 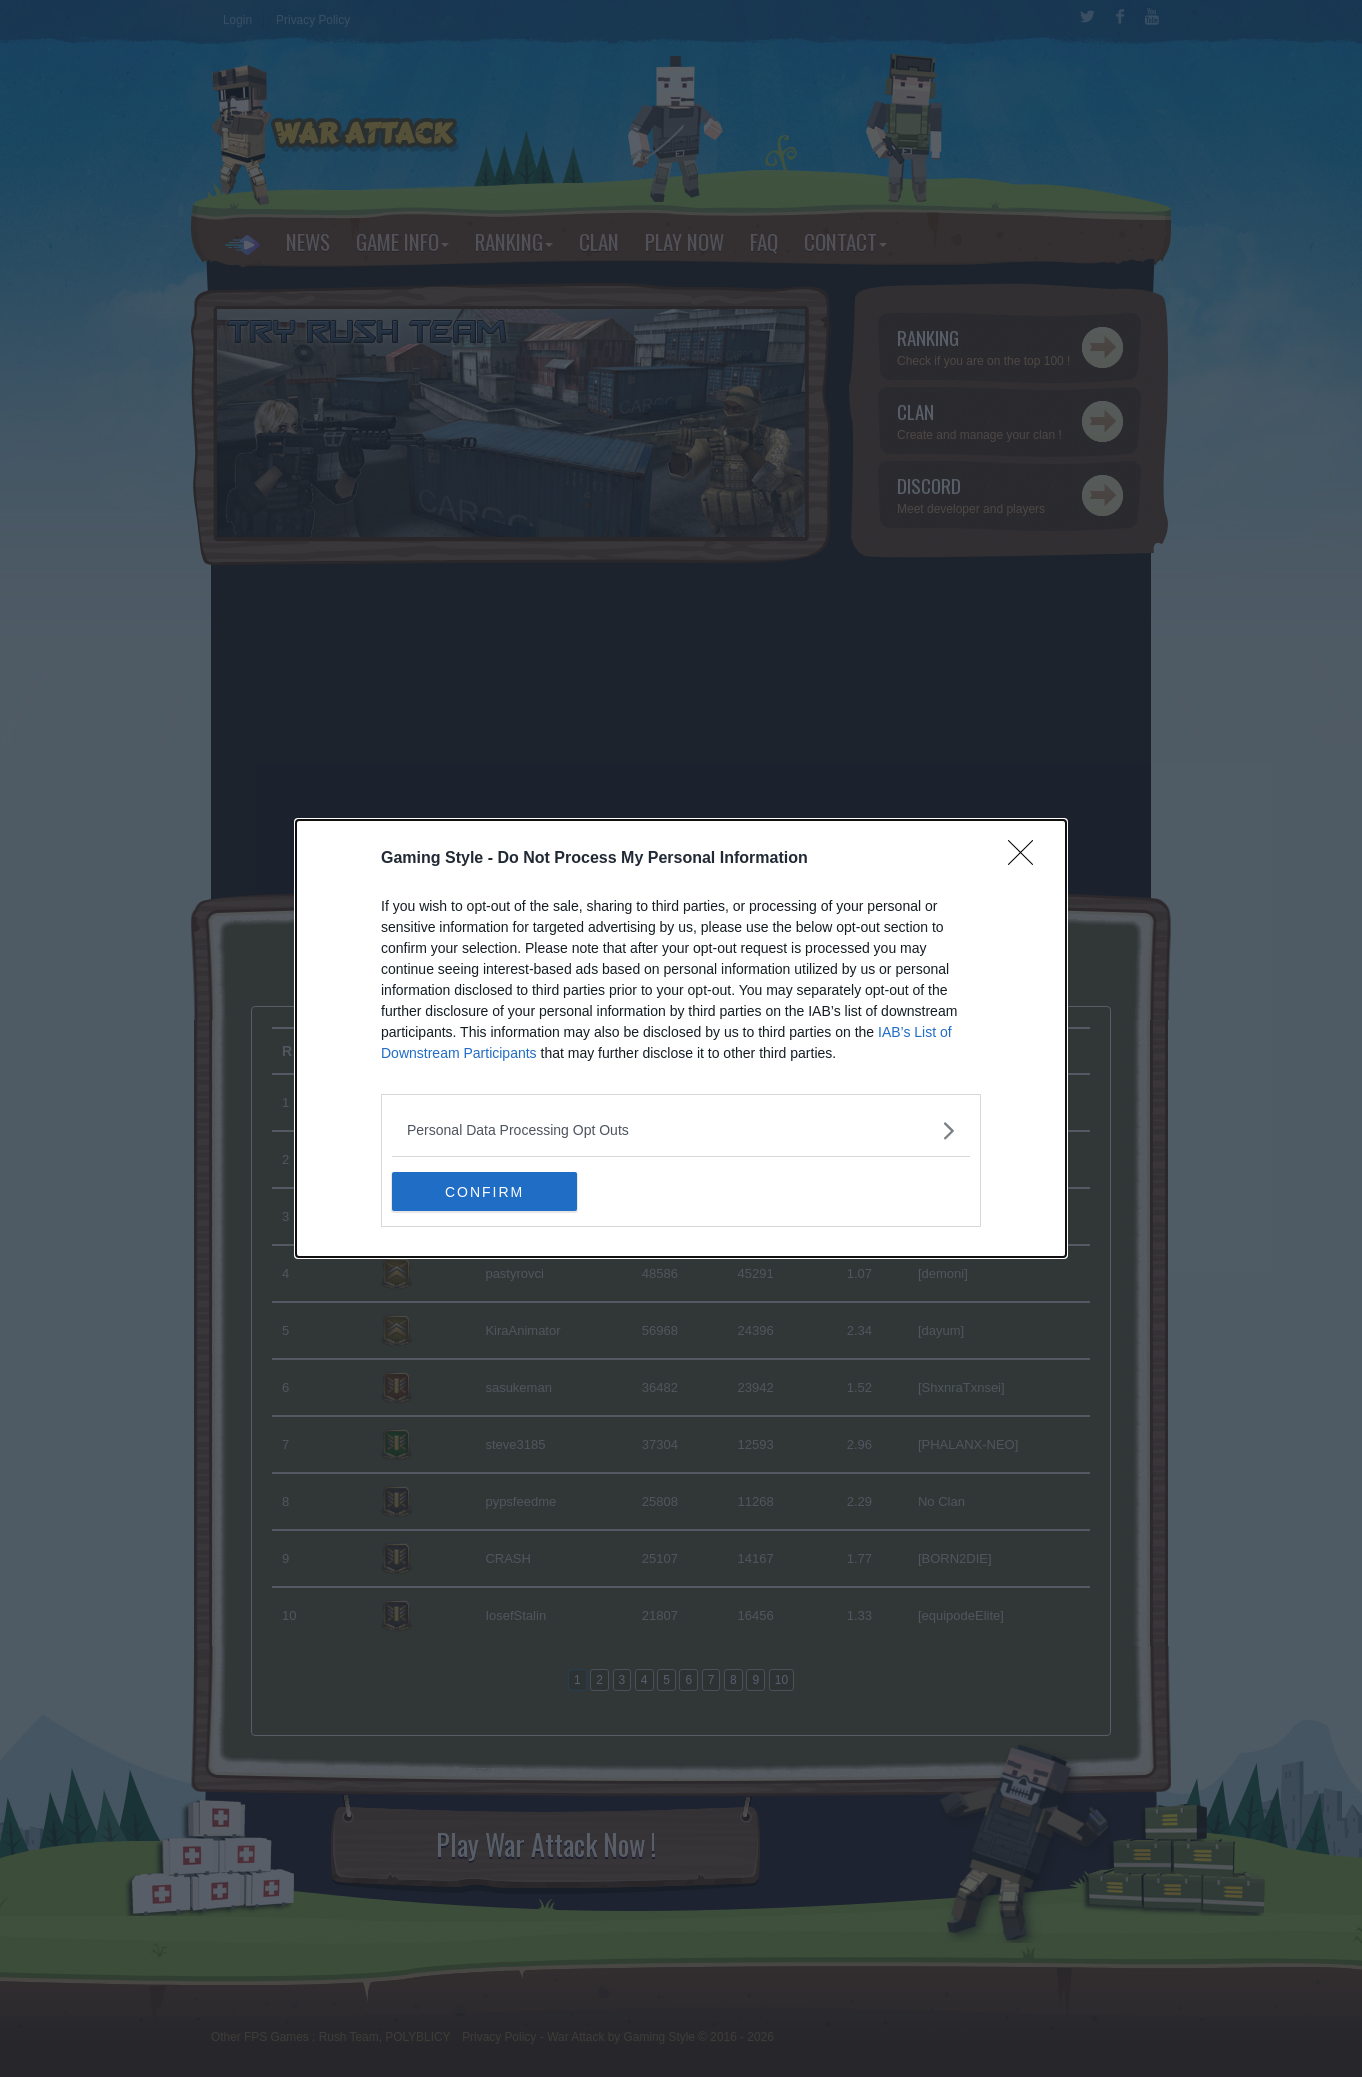 I want to click on CONFIRM, so click(x=486, y=1192).